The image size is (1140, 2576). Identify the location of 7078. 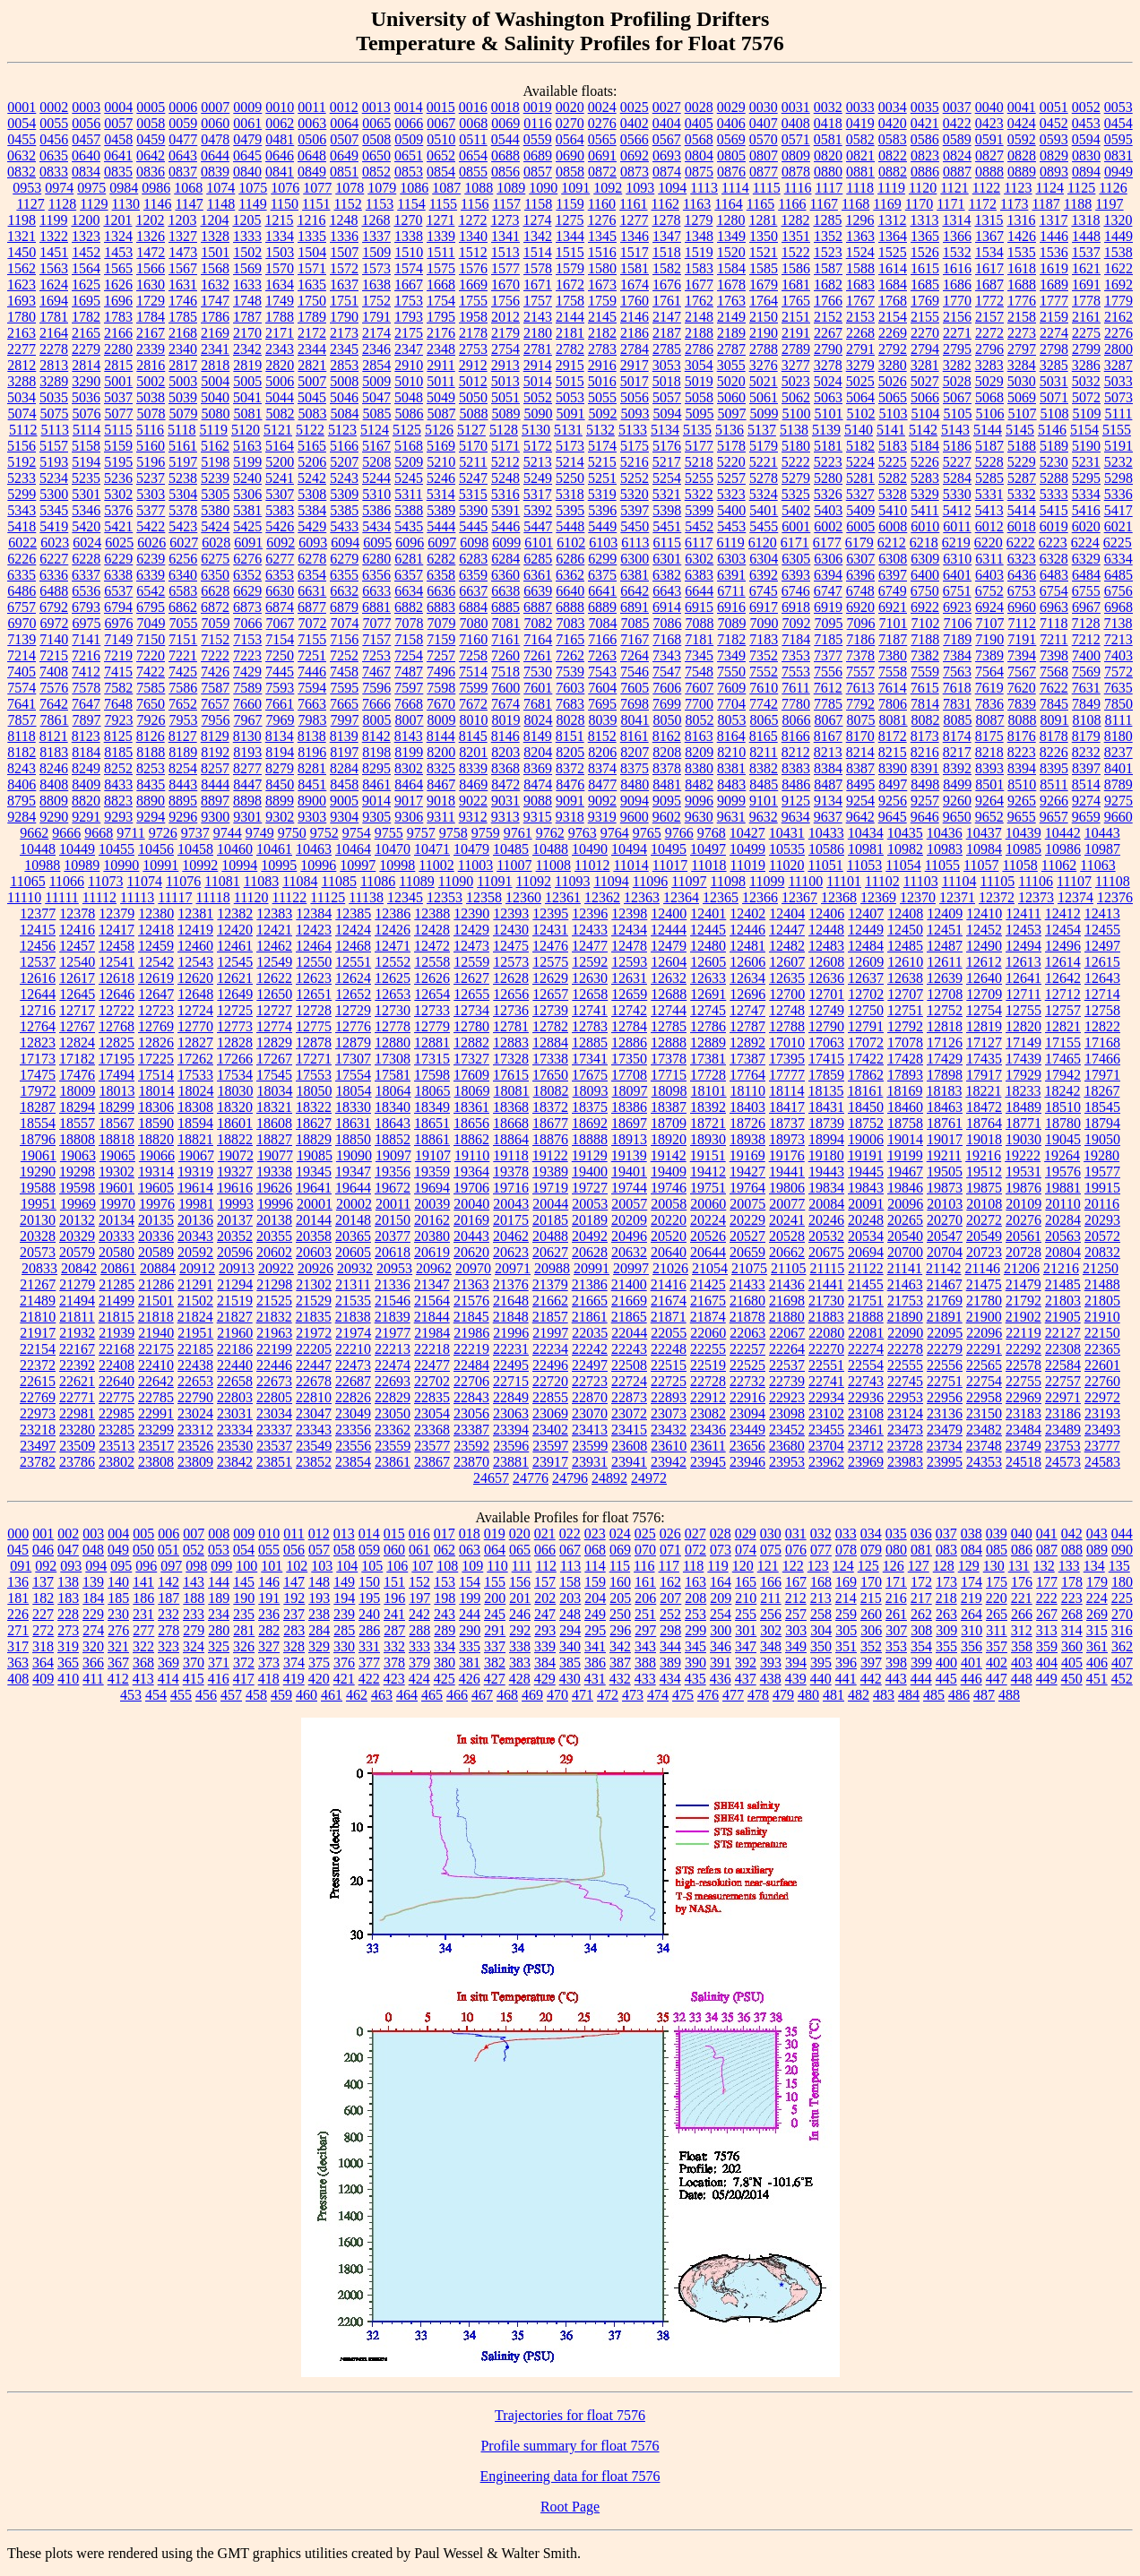
(409, 623).